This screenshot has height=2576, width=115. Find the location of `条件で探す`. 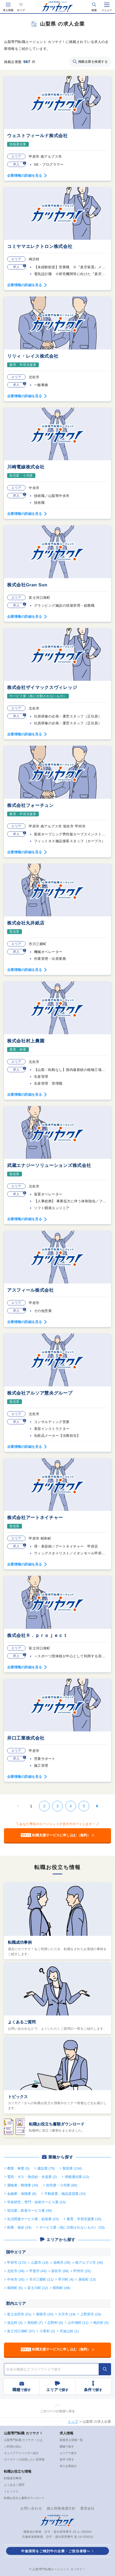

条件で探す is located at coordinates (67, 2459).